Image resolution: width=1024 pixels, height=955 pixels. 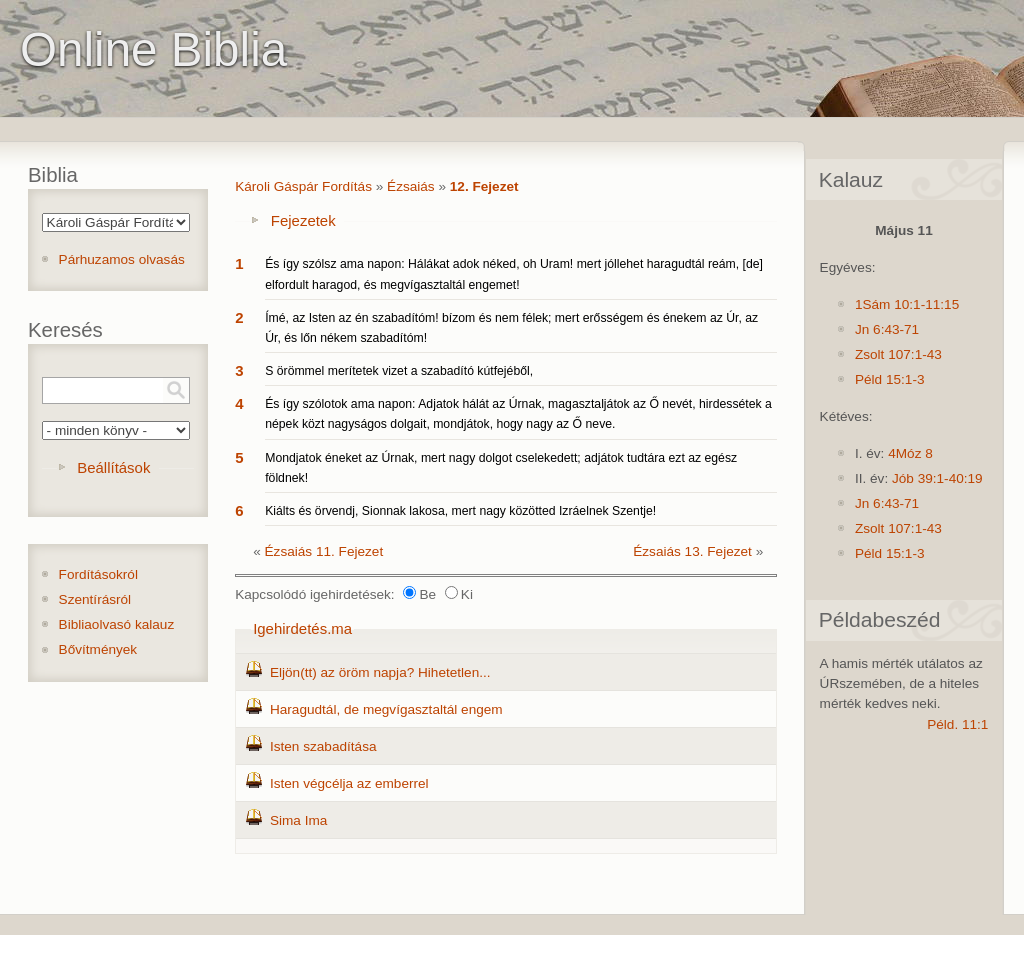 I want to click on Jób 39:1-40:19, so click(x=937, y=478).